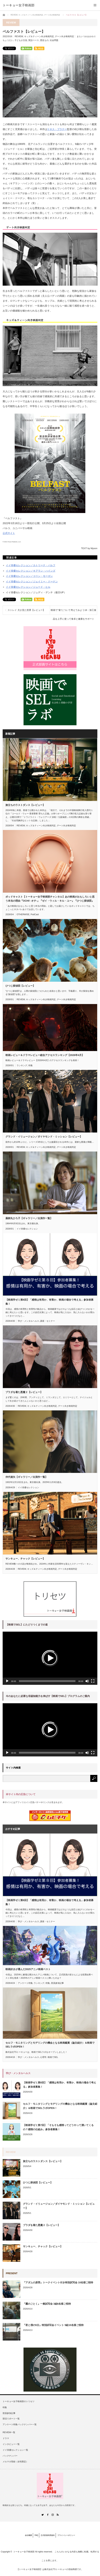 This screenshot has height=2576, width=100. Describe the element at coordinates (73, 612) in the screenshot. I see `映画で“食”について考えてみよう18：加工食品を上手に使って食卓と健康をサポート` at that location.